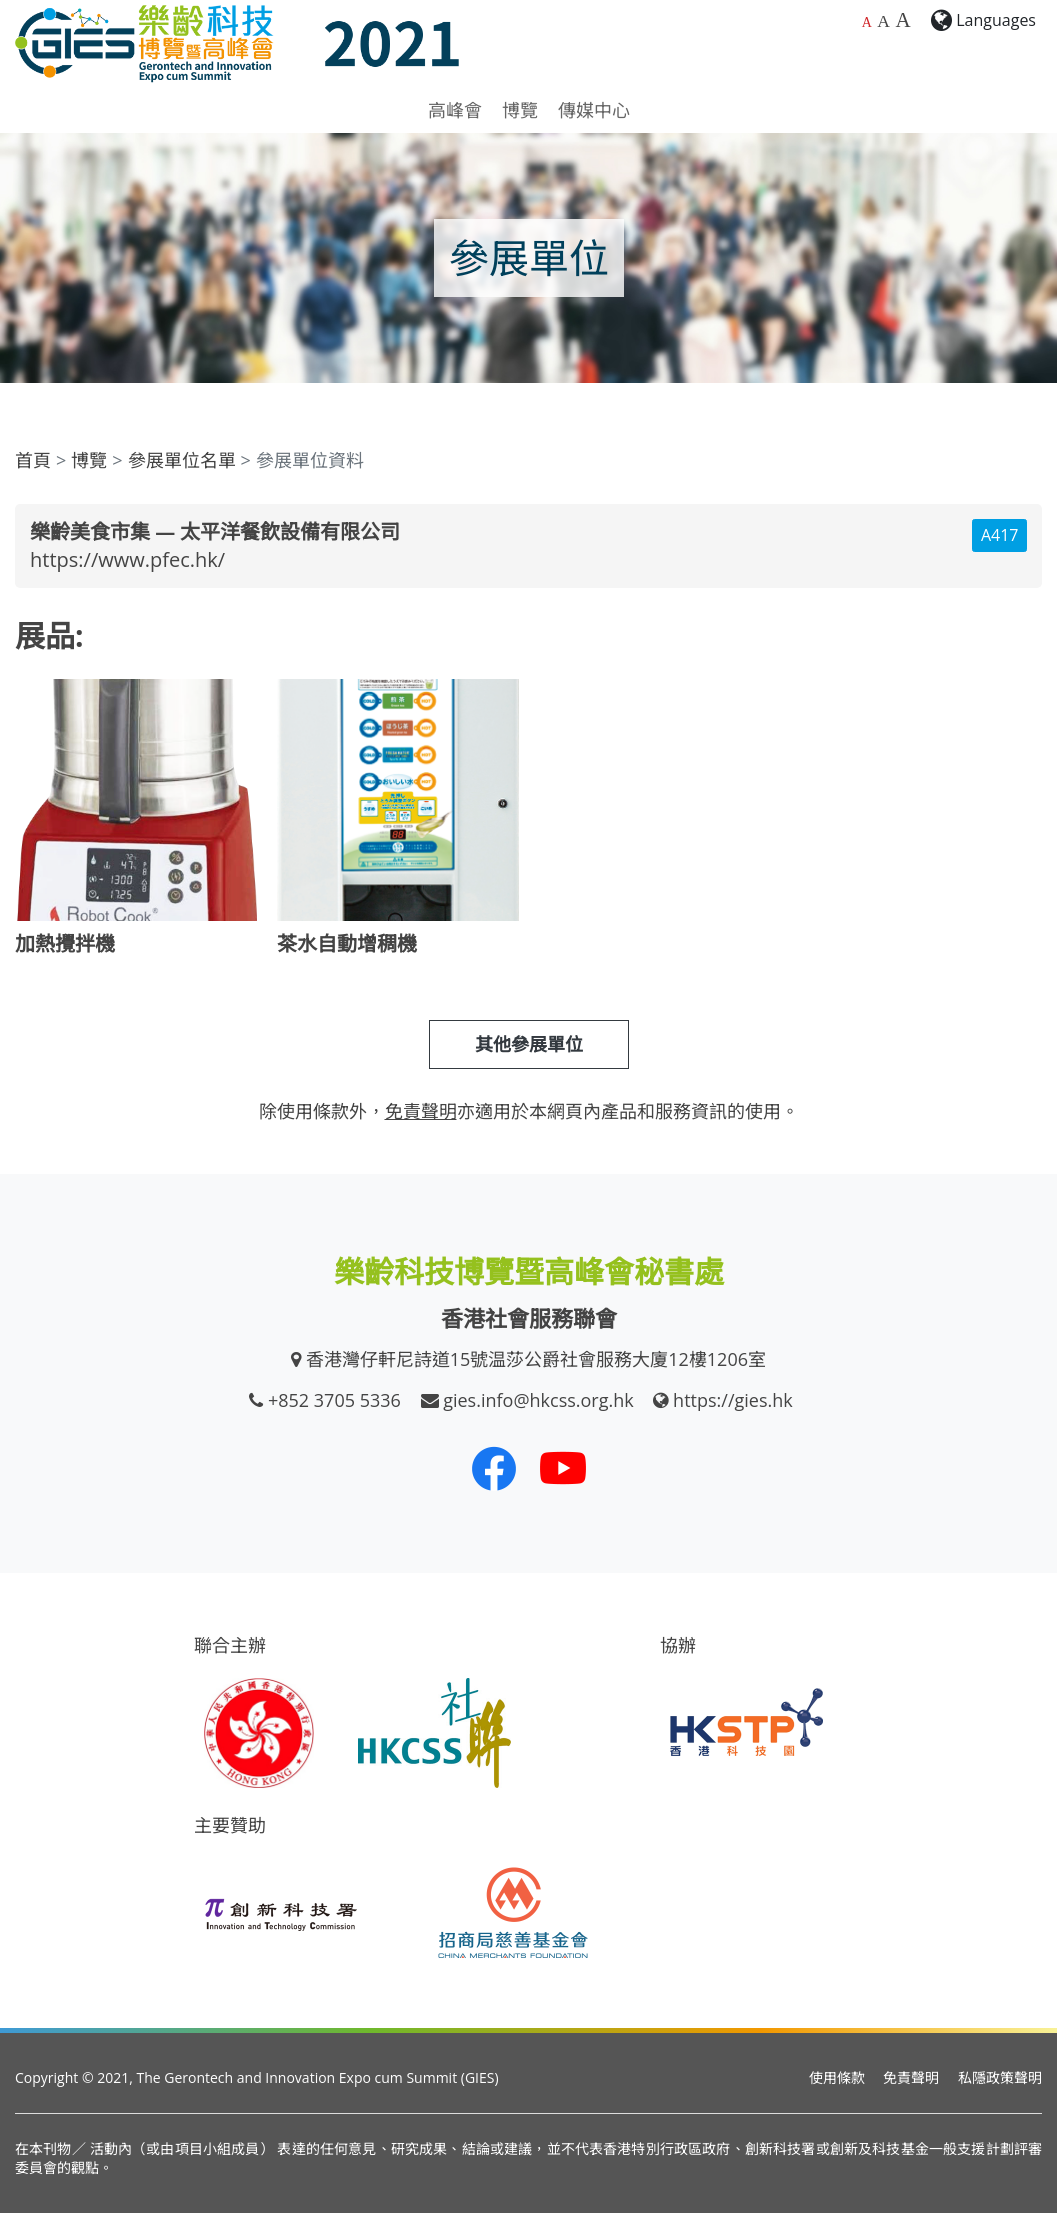 This screenshot has height=2213, width=1057. What do you see at coordinates (347, 943) in the screenshot?
I see `茶水自動增稠機` at bounding box center [347, 943].